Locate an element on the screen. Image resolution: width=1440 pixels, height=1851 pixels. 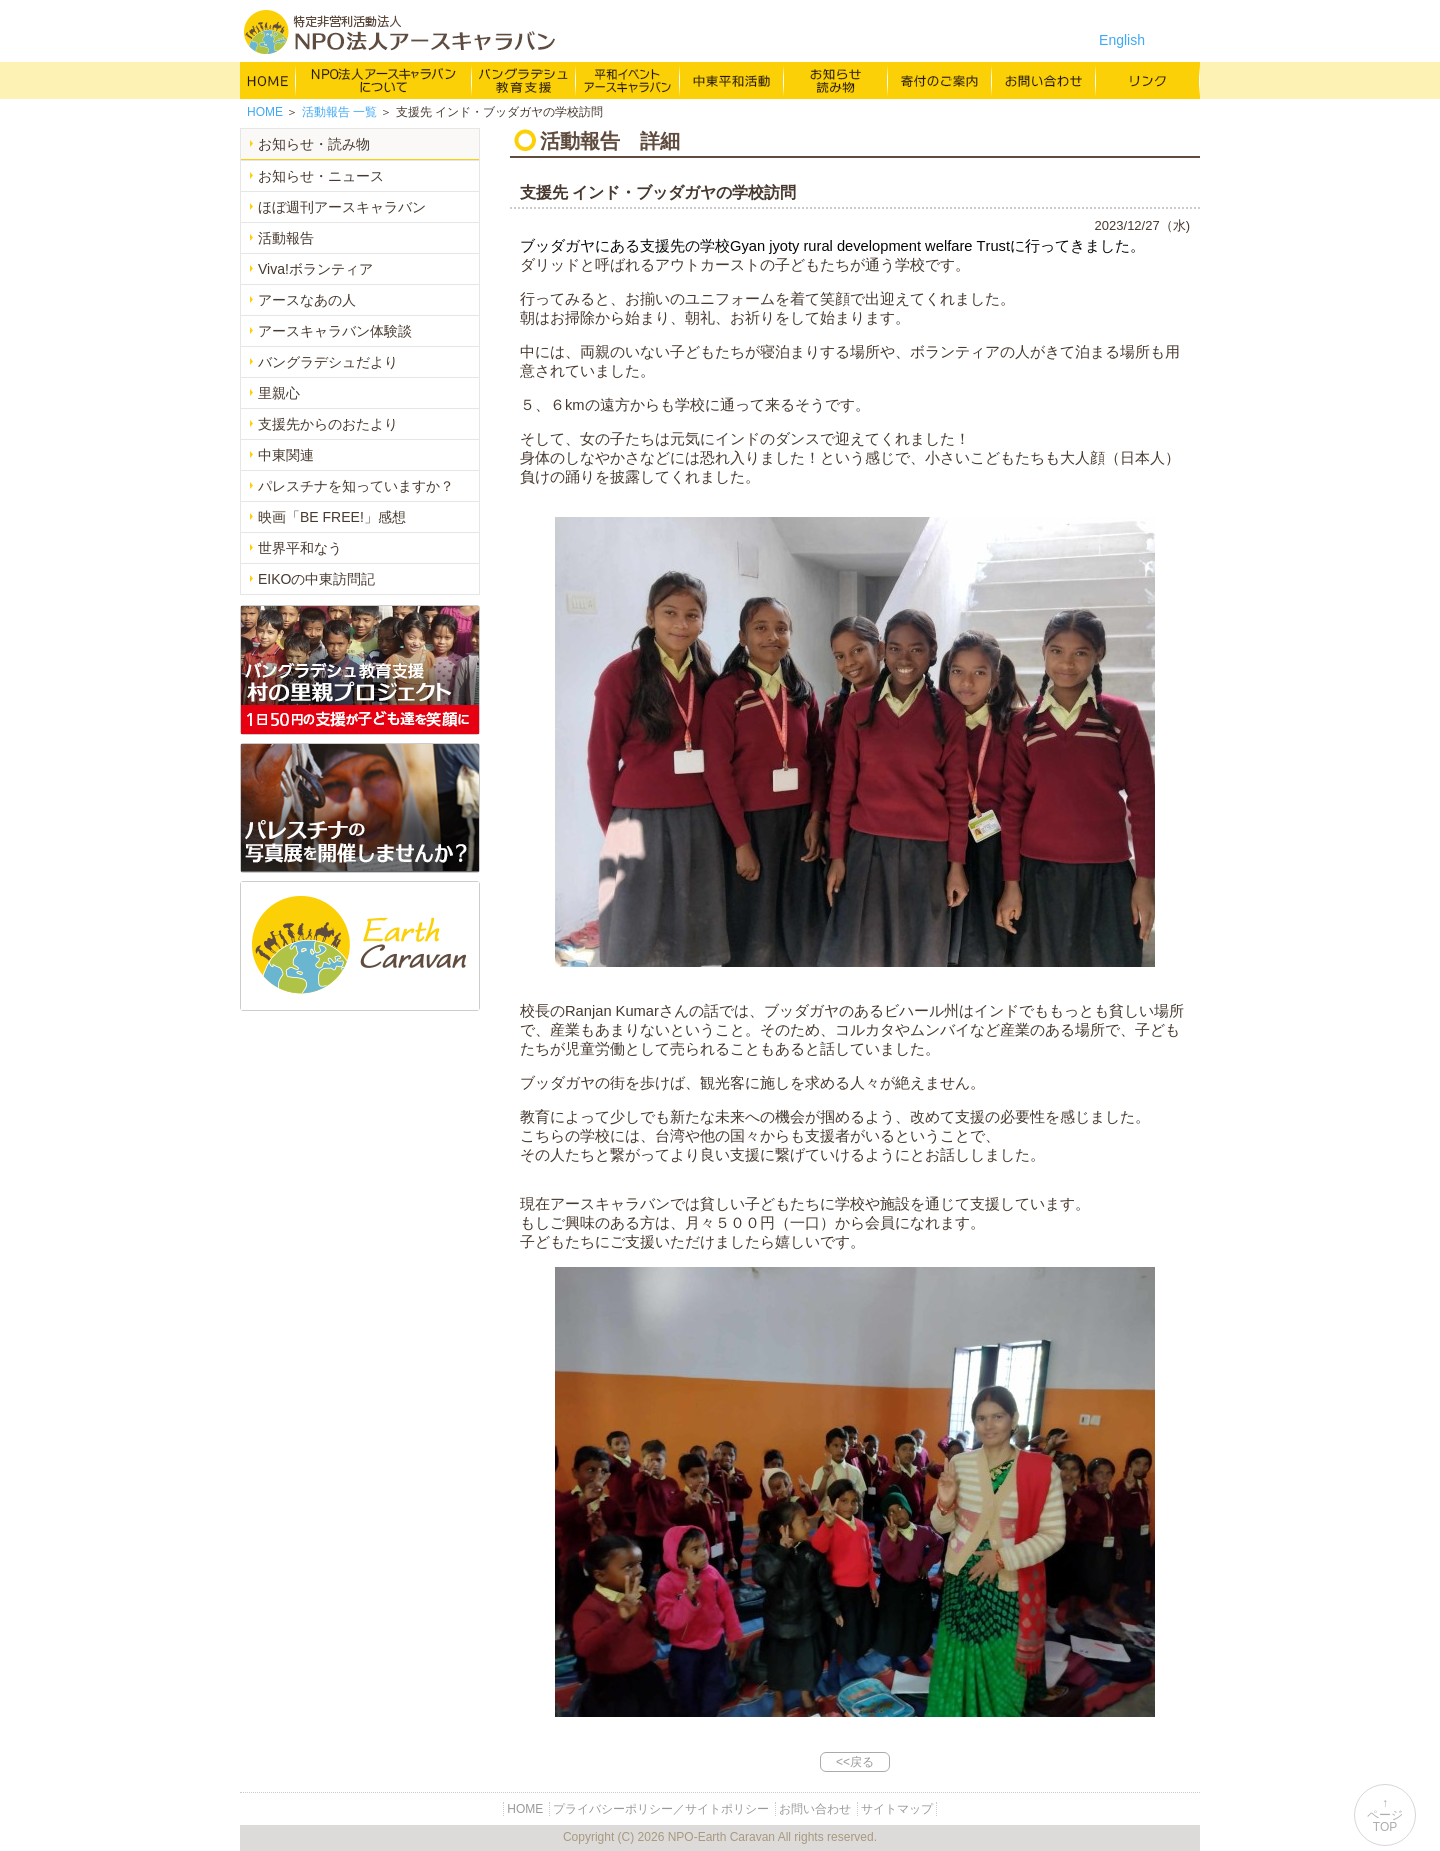
里親心 is located at coordinates (279, 393).